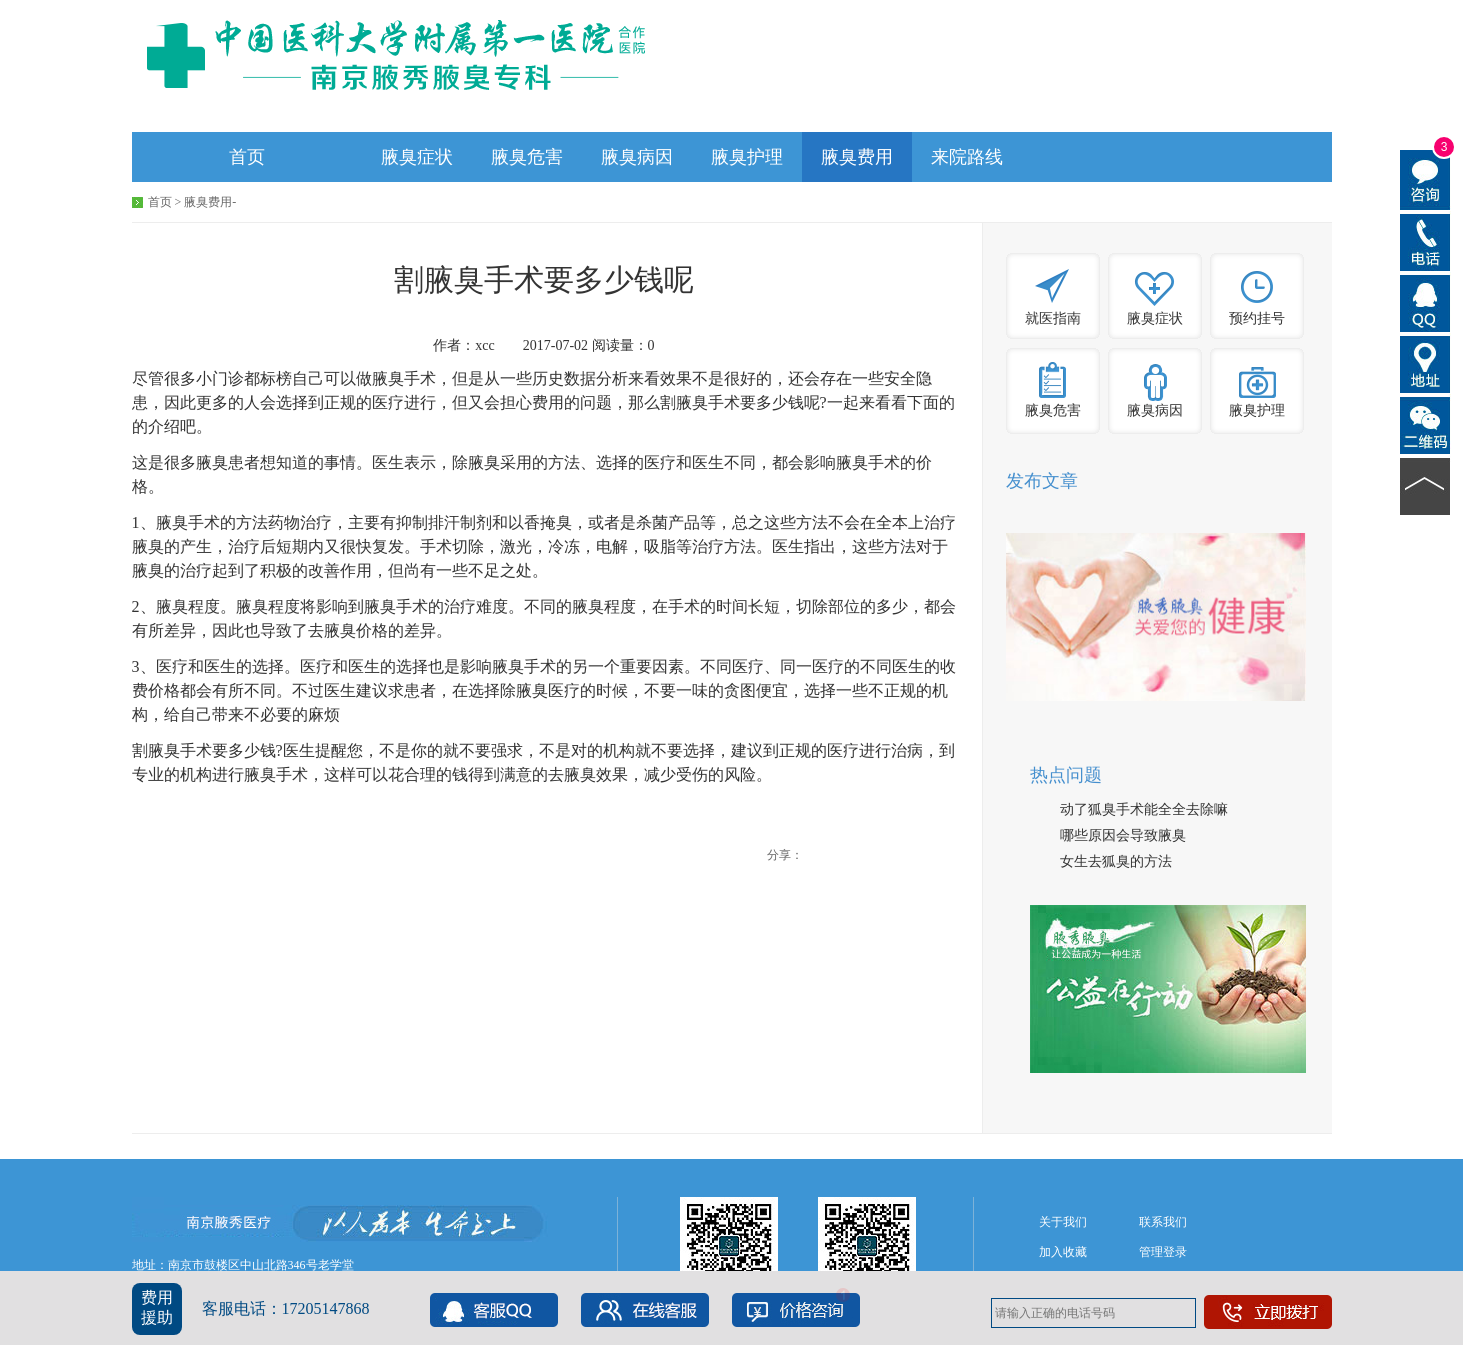 Image resolution: width=1463 pixels, height=1345 pixels. Describe the element at coordinates (1116, 861) in the screenshot. I see `女生去狐臭的方法` at that location.